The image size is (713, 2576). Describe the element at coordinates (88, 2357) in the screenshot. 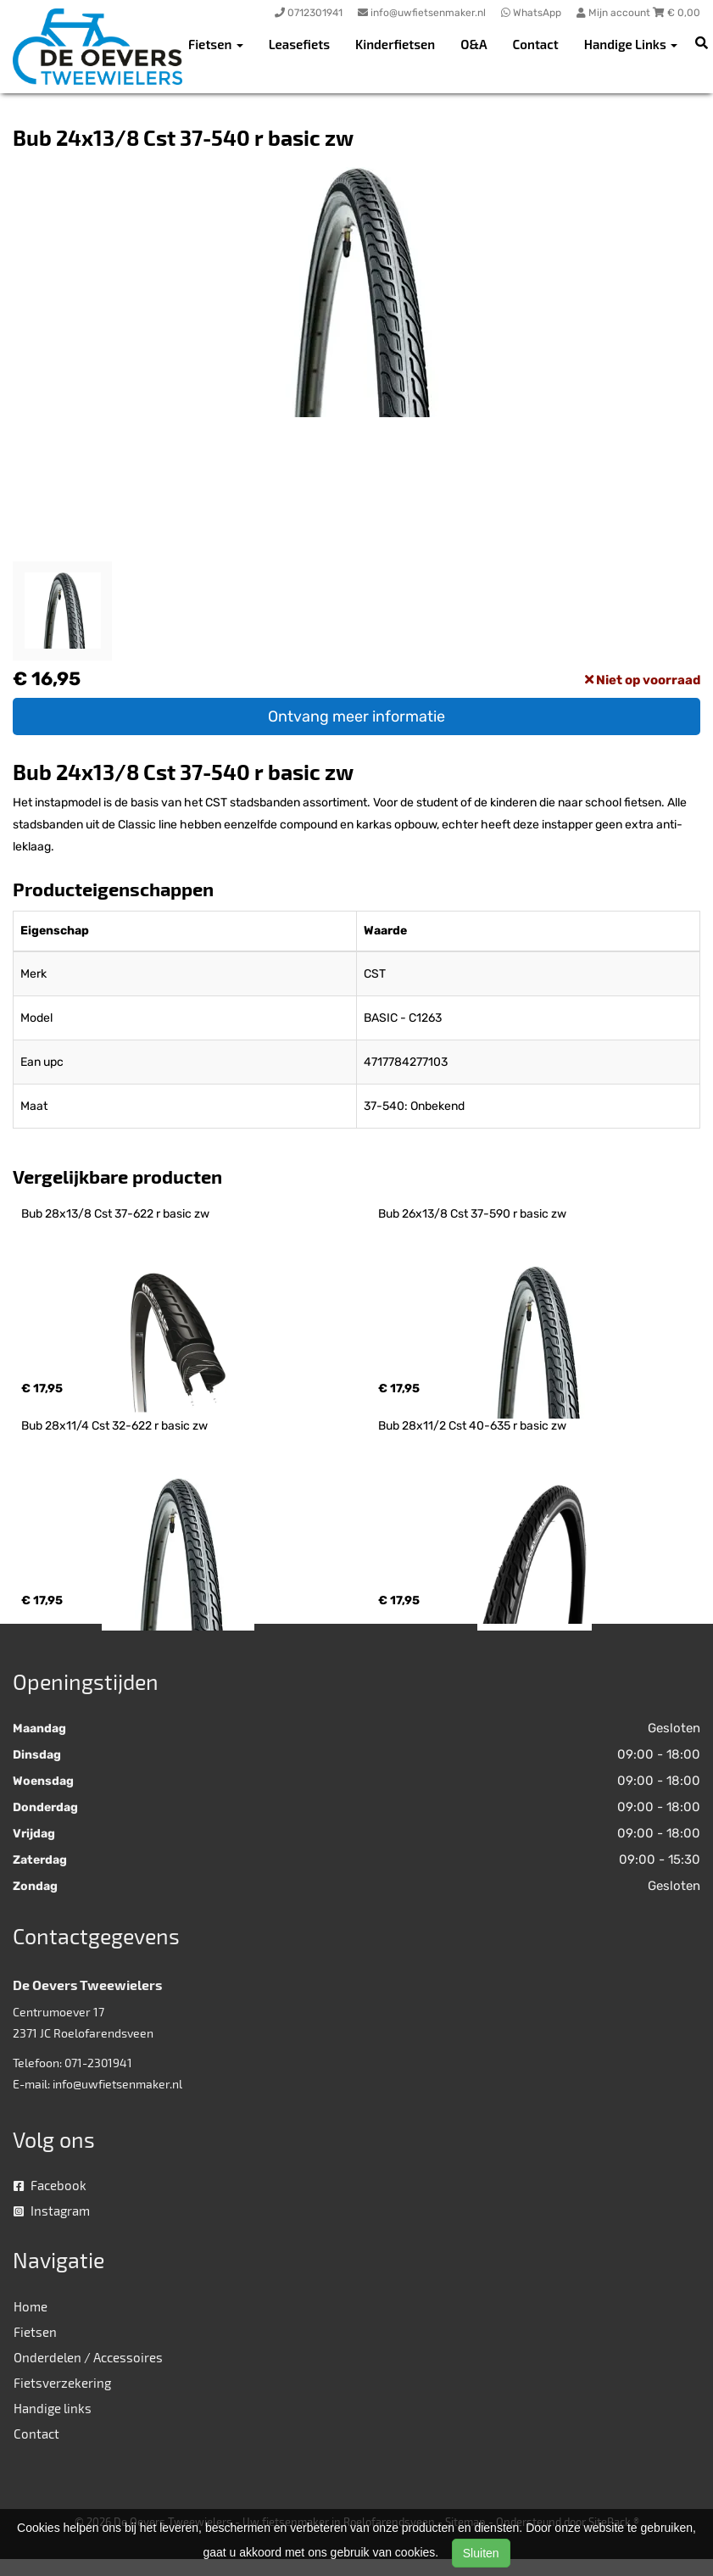

I see `Onderdelen / Accessoires` at that location.